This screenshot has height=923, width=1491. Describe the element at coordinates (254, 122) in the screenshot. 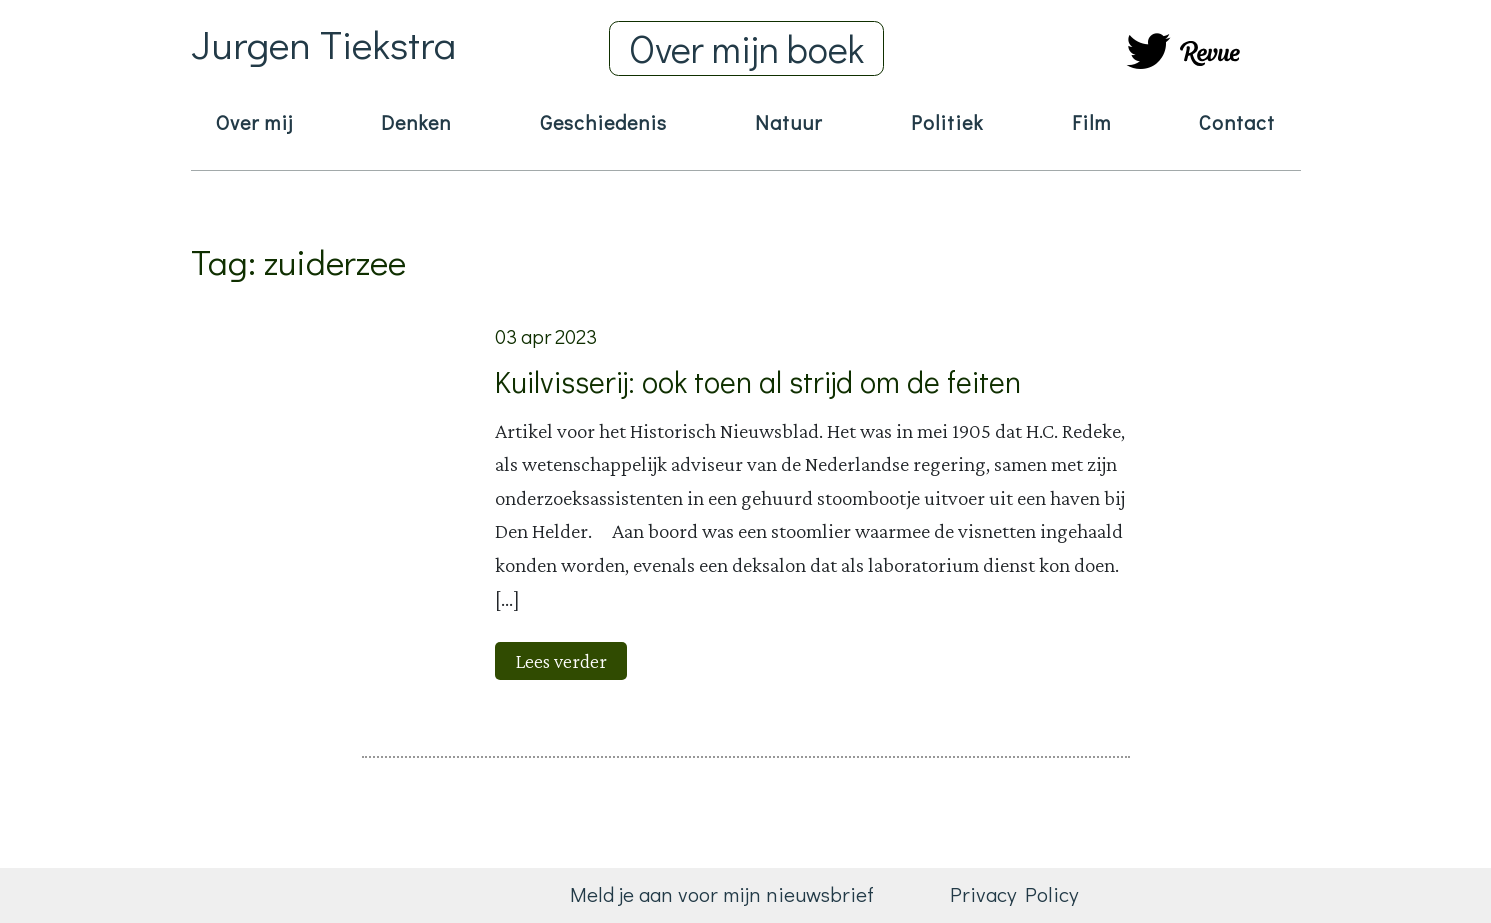

I see `Over mij` at that location.